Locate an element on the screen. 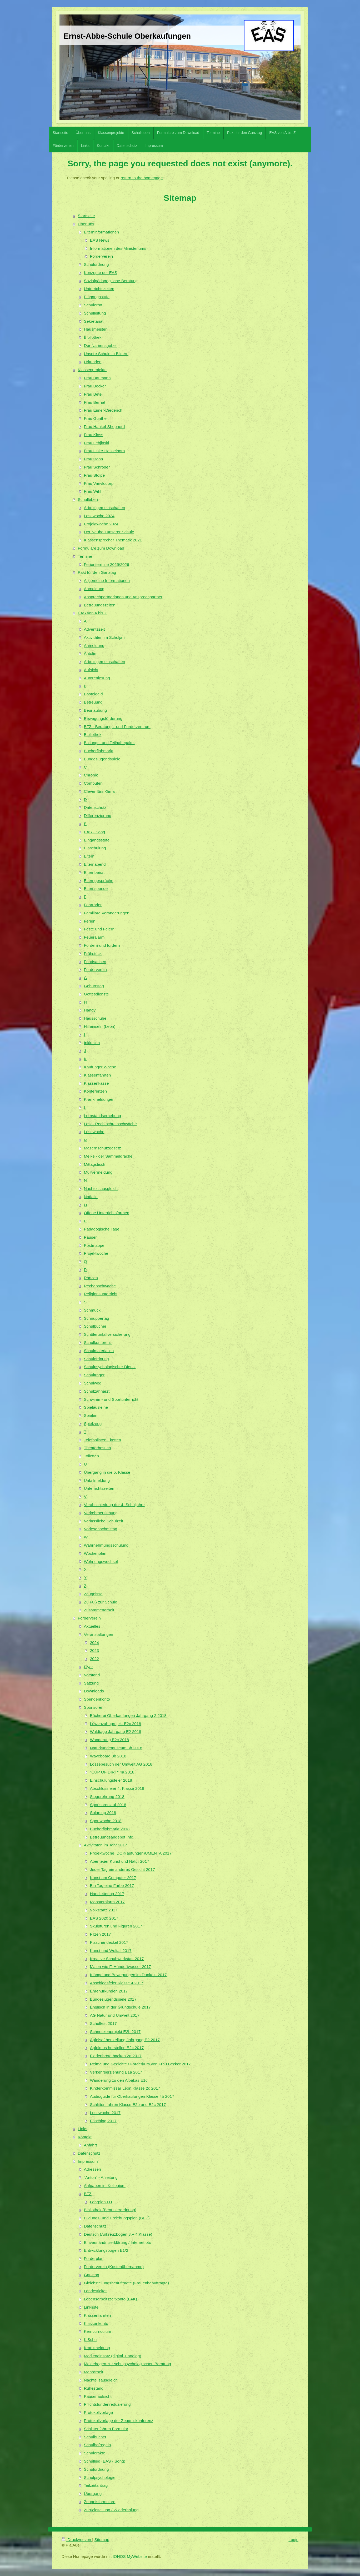 This screenshot has height=2576, width=360. Handy is located at coordinates (90, 1010).